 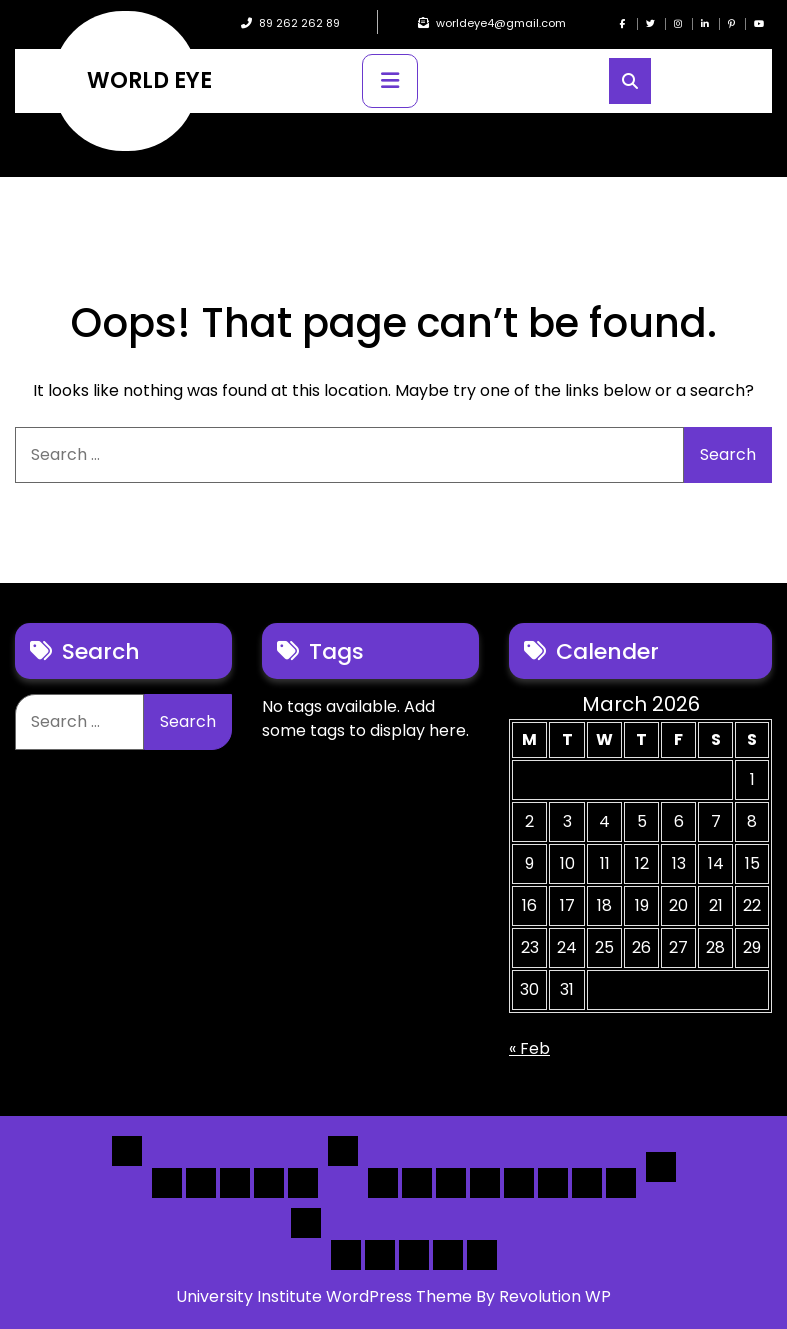 What do you see at coordinates (343, 1151) in the screenshot?
I see `List` at bounding box center [343, 1151].